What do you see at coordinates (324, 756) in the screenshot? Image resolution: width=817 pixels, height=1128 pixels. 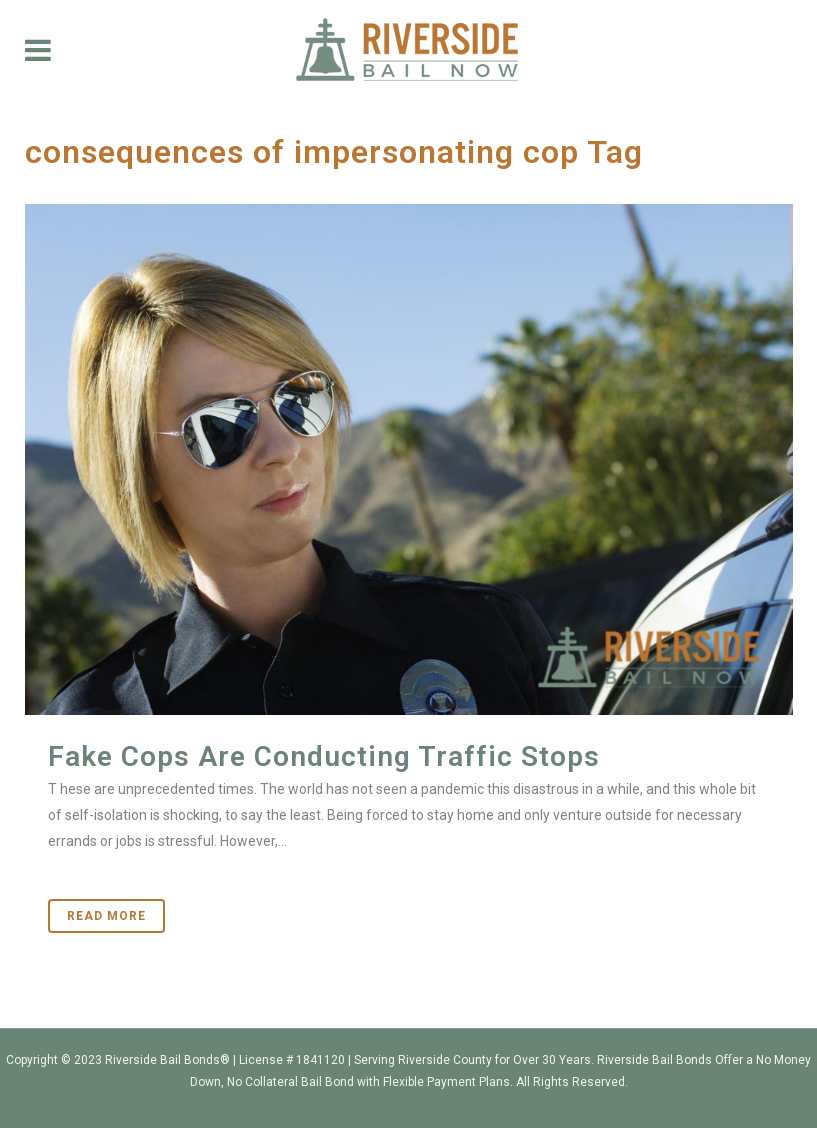 I see `Fake Cops Are Conducting Traffic Stops` at bounding box center [324, 756].